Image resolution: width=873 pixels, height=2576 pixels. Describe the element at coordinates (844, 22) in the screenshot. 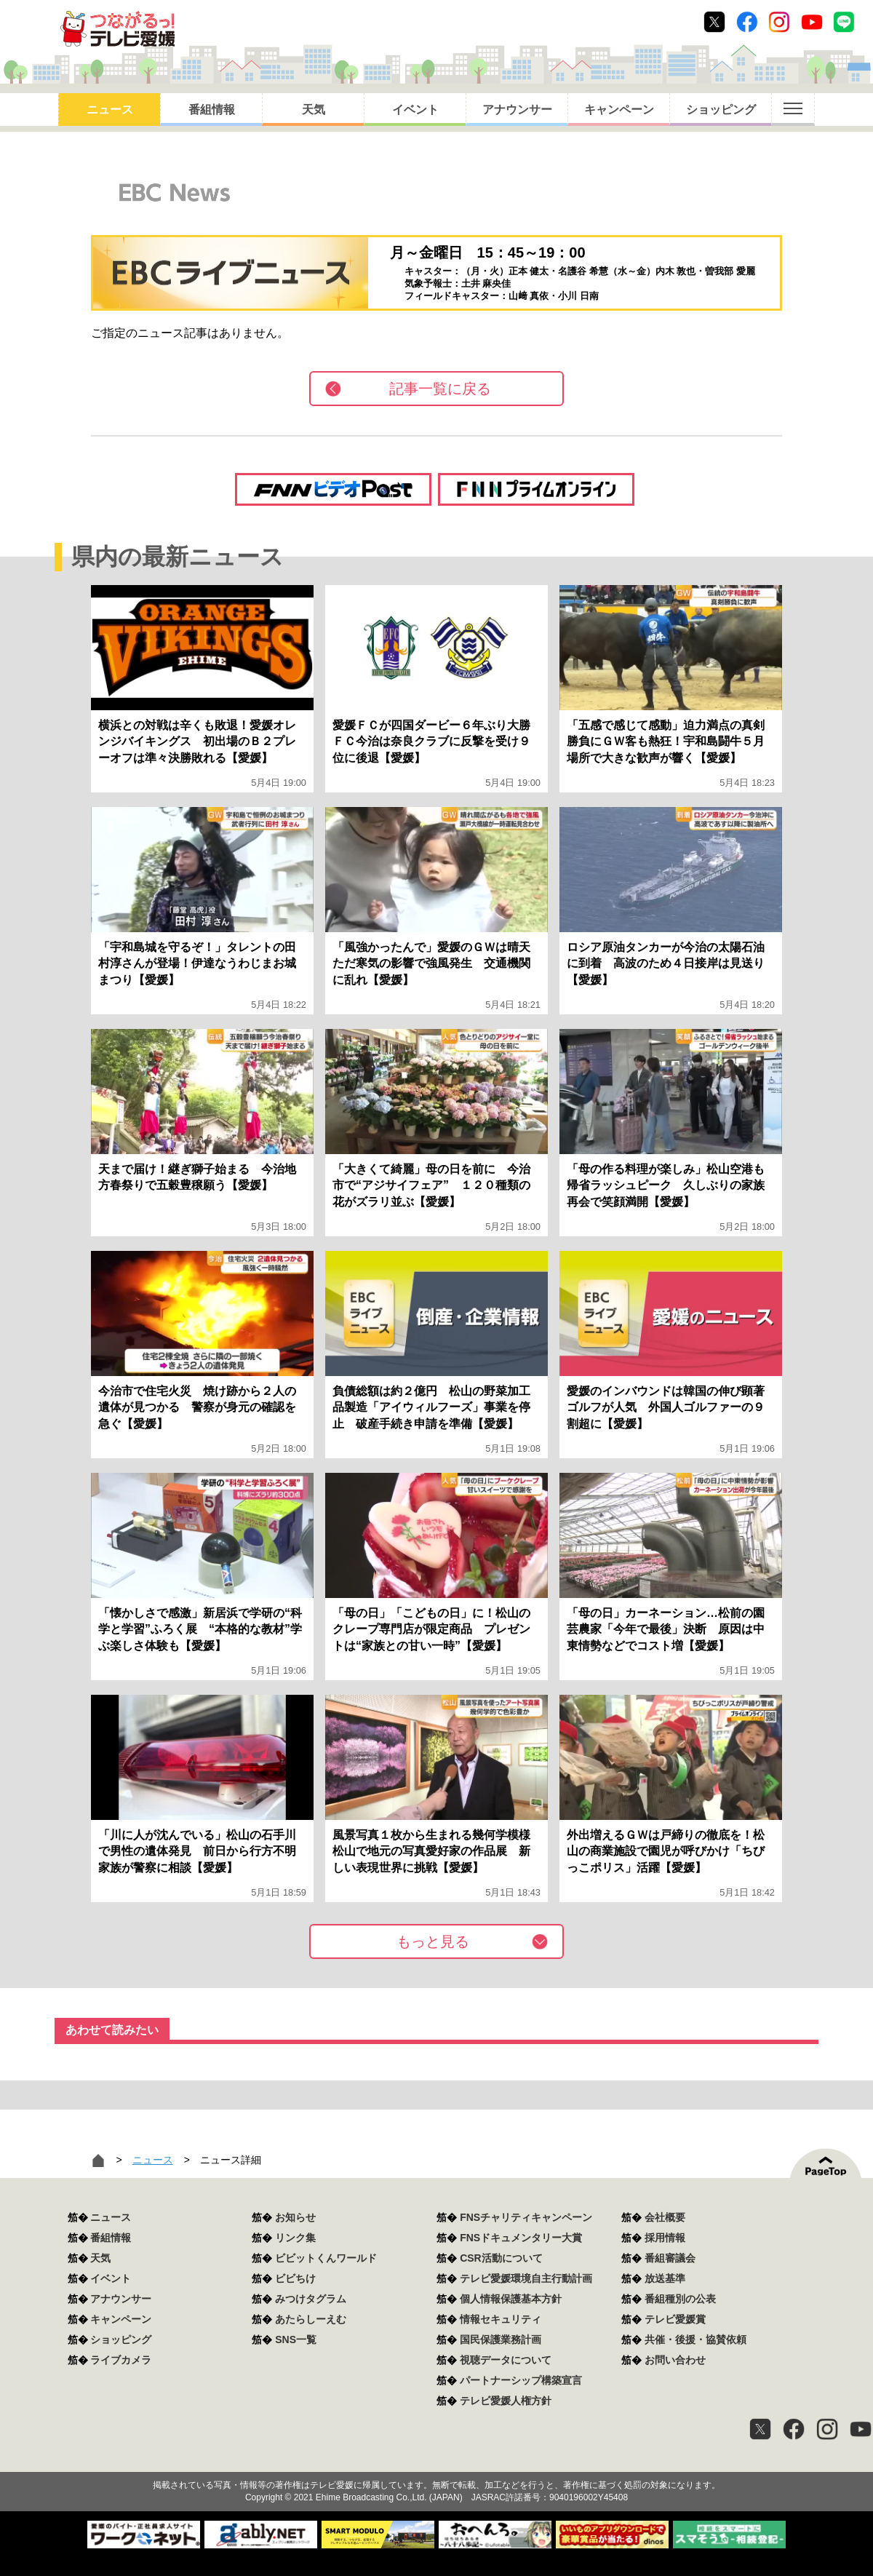

I see `Line` at that location.